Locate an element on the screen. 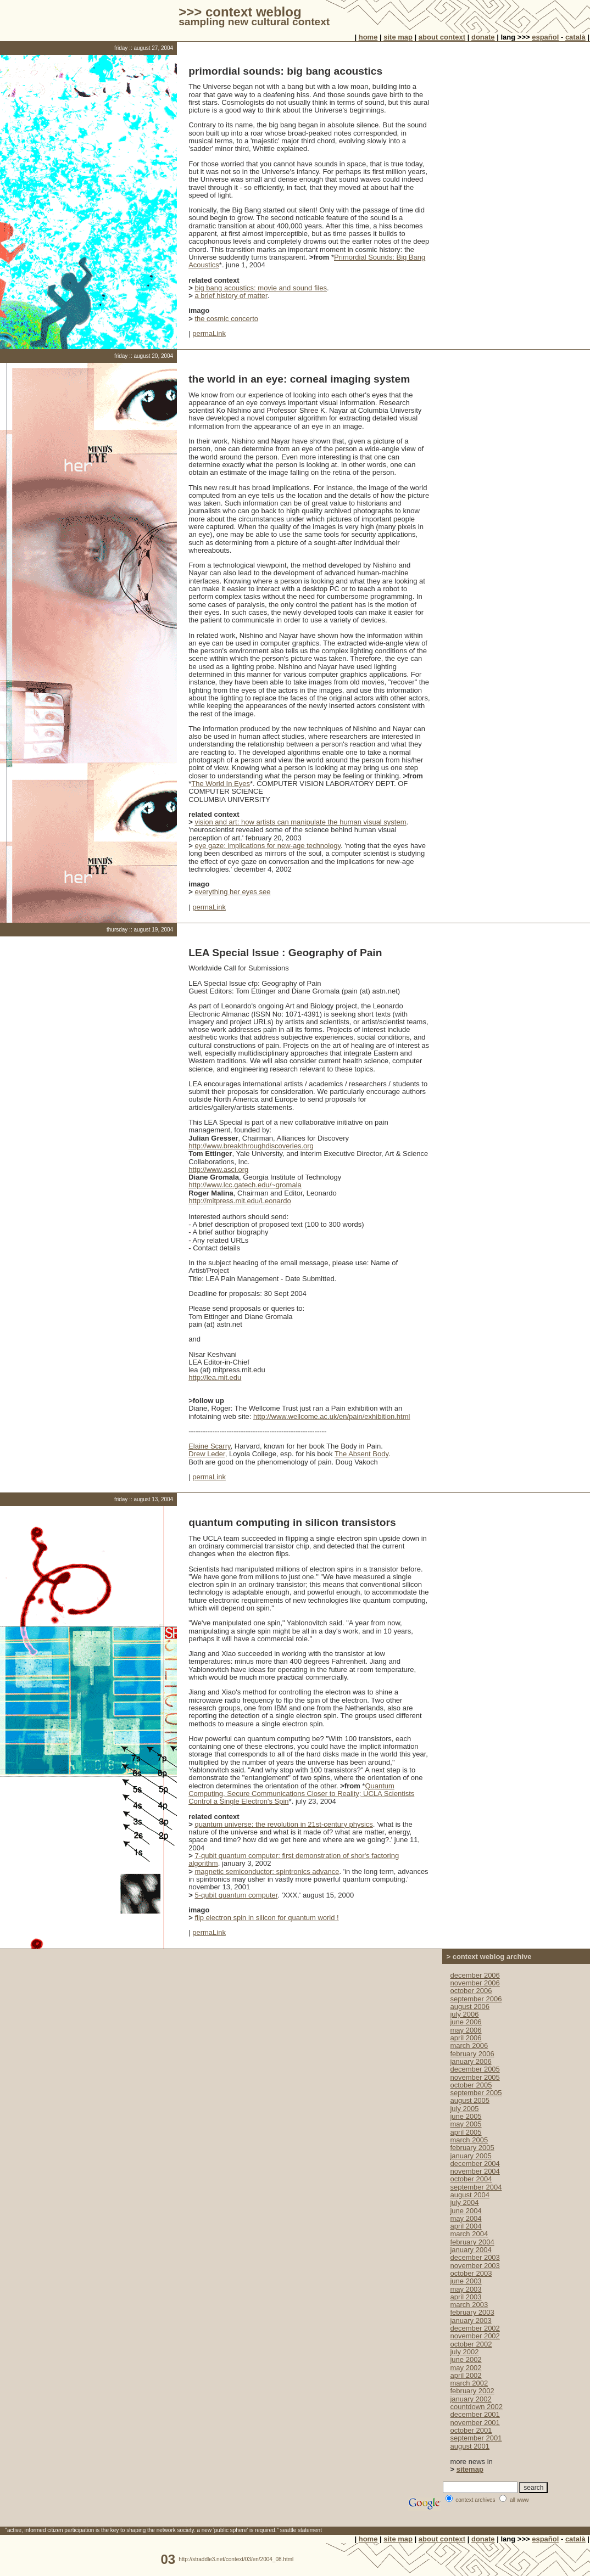  october 2001 is located at coordinates (471, 2430).